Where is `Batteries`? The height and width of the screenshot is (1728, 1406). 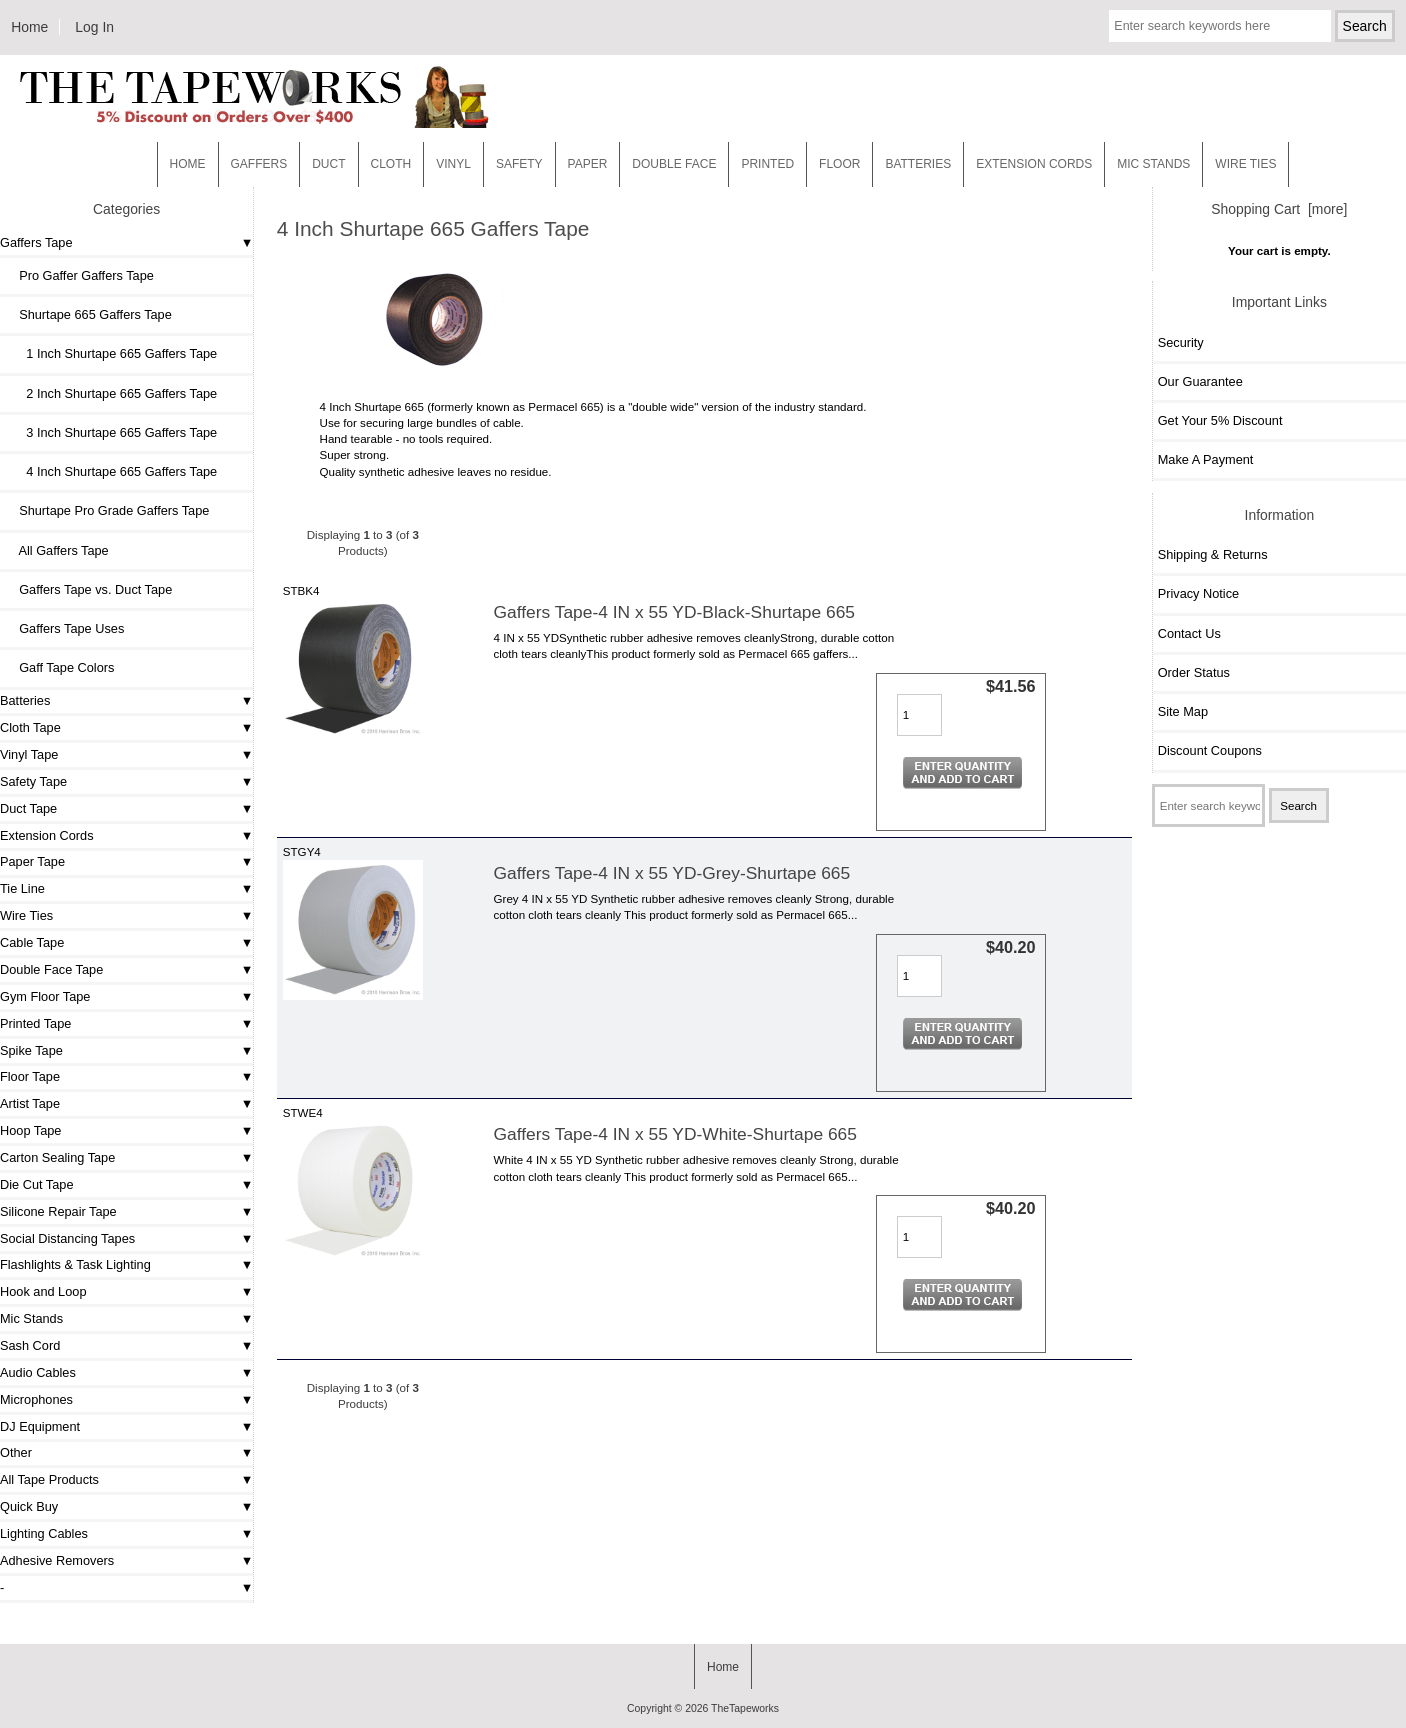 Batteries is located at coordinates (918, 164).